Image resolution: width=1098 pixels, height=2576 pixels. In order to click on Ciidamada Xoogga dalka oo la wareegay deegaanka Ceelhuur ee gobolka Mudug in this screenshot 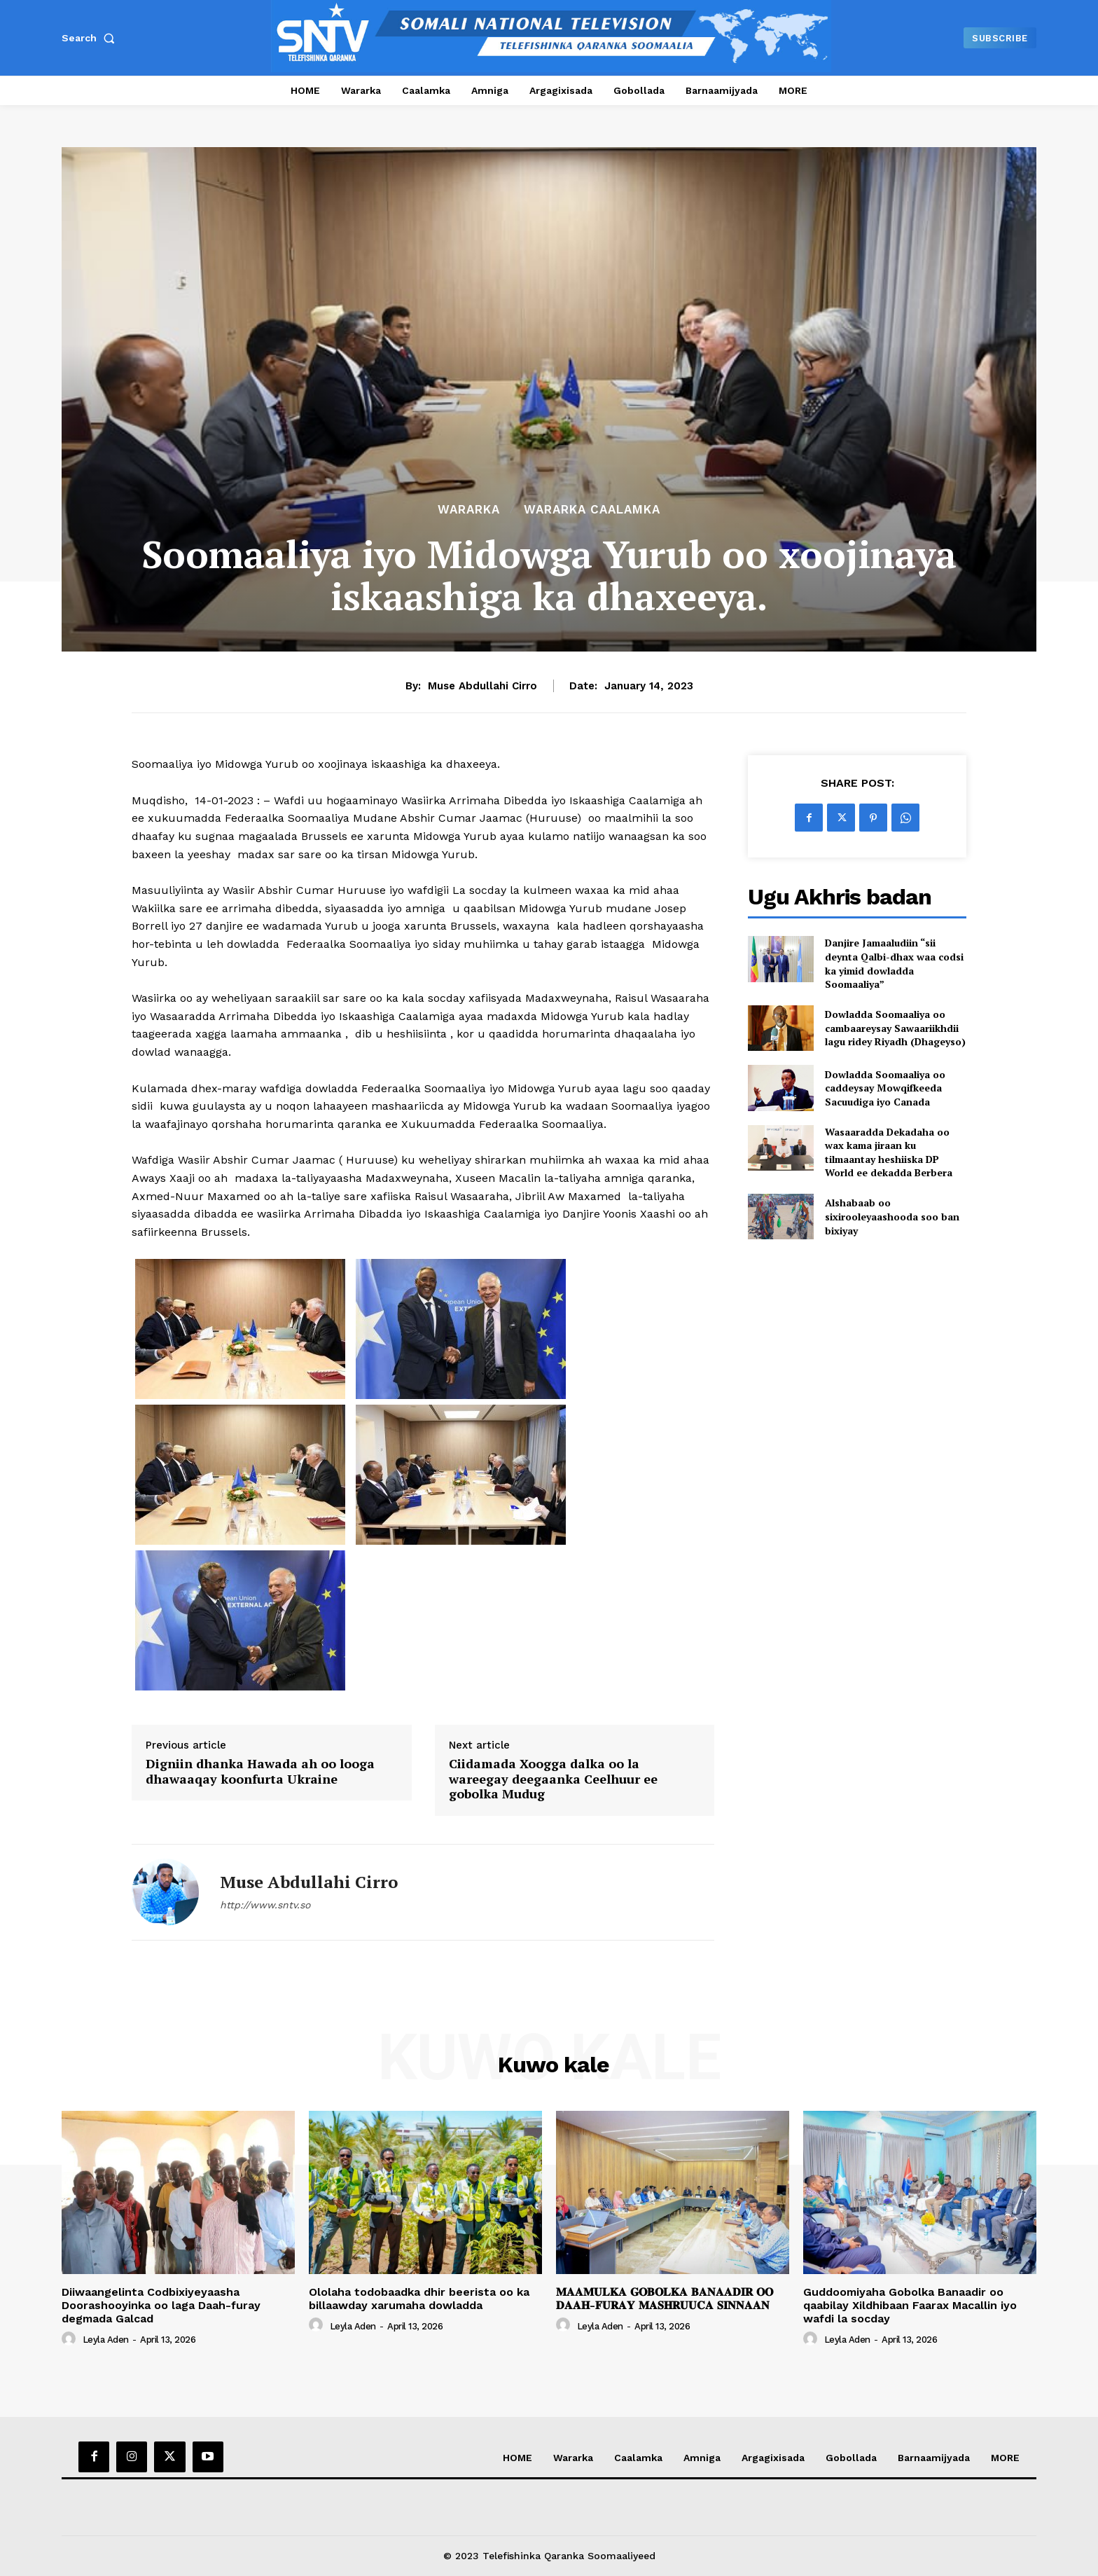, I will do `click(553, 1779)`.